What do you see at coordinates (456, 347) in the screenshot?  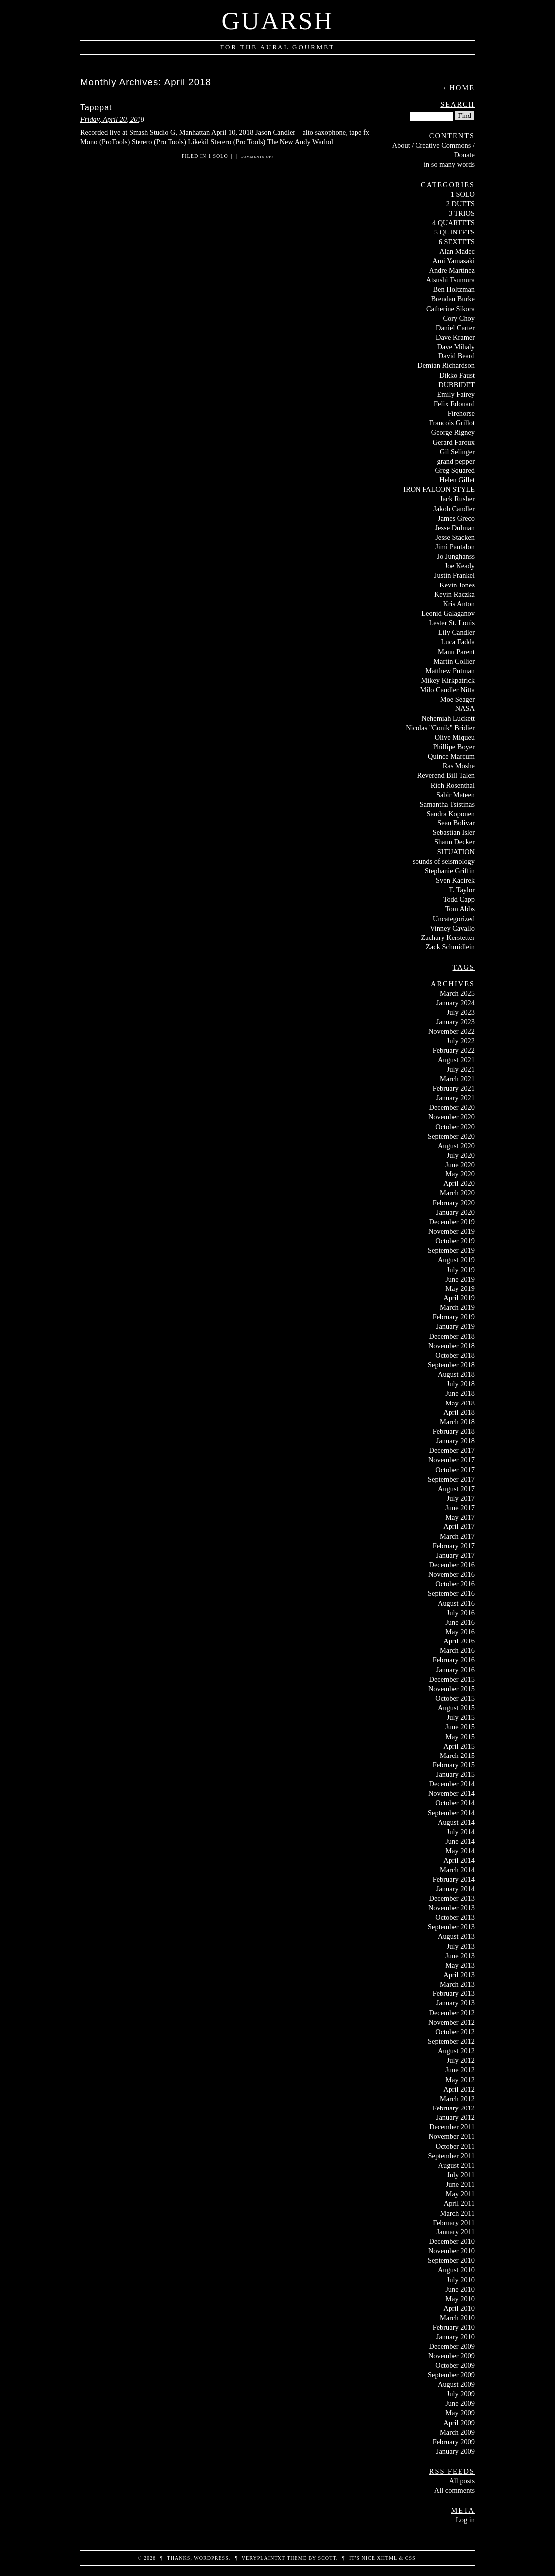 I see `Dave Mihaly` at bounding box center [456, 347].